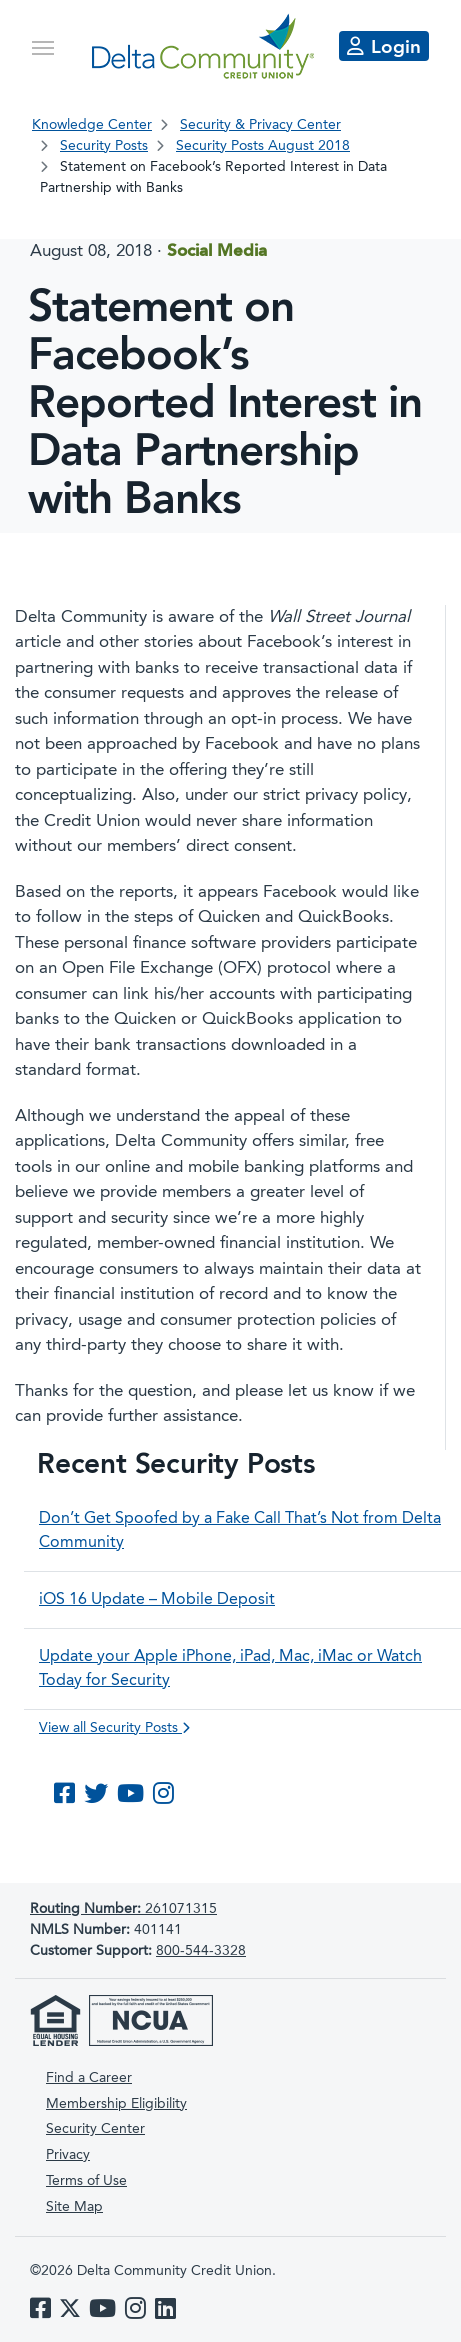  Describe the element at coordinates (92, 125) in the screenshot. I see `Knowledge Center` at that location.